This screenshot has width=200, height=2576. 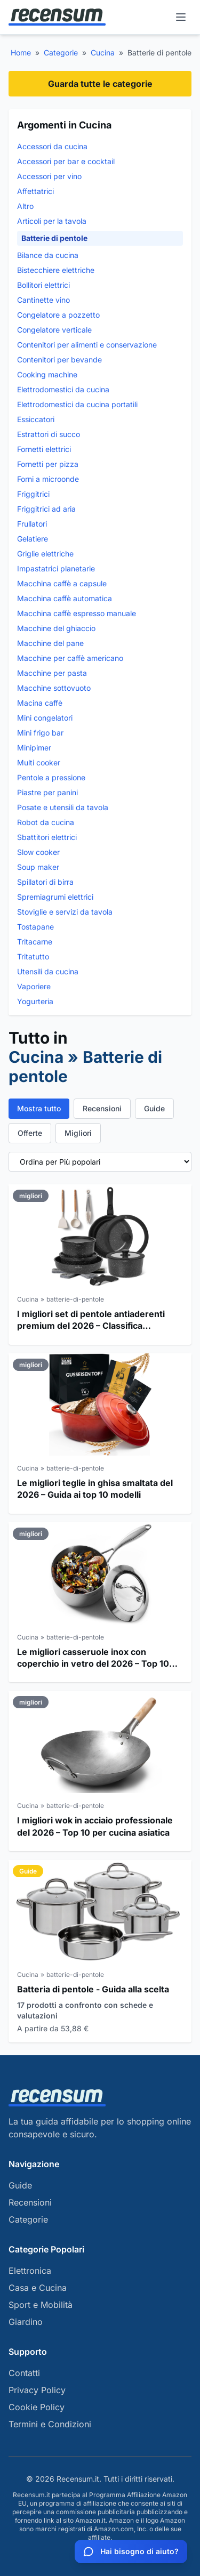 What do you see at coordinates (32, 538) in the screenshot?
I see `Gelatiere` at bounding box center [32, 538].